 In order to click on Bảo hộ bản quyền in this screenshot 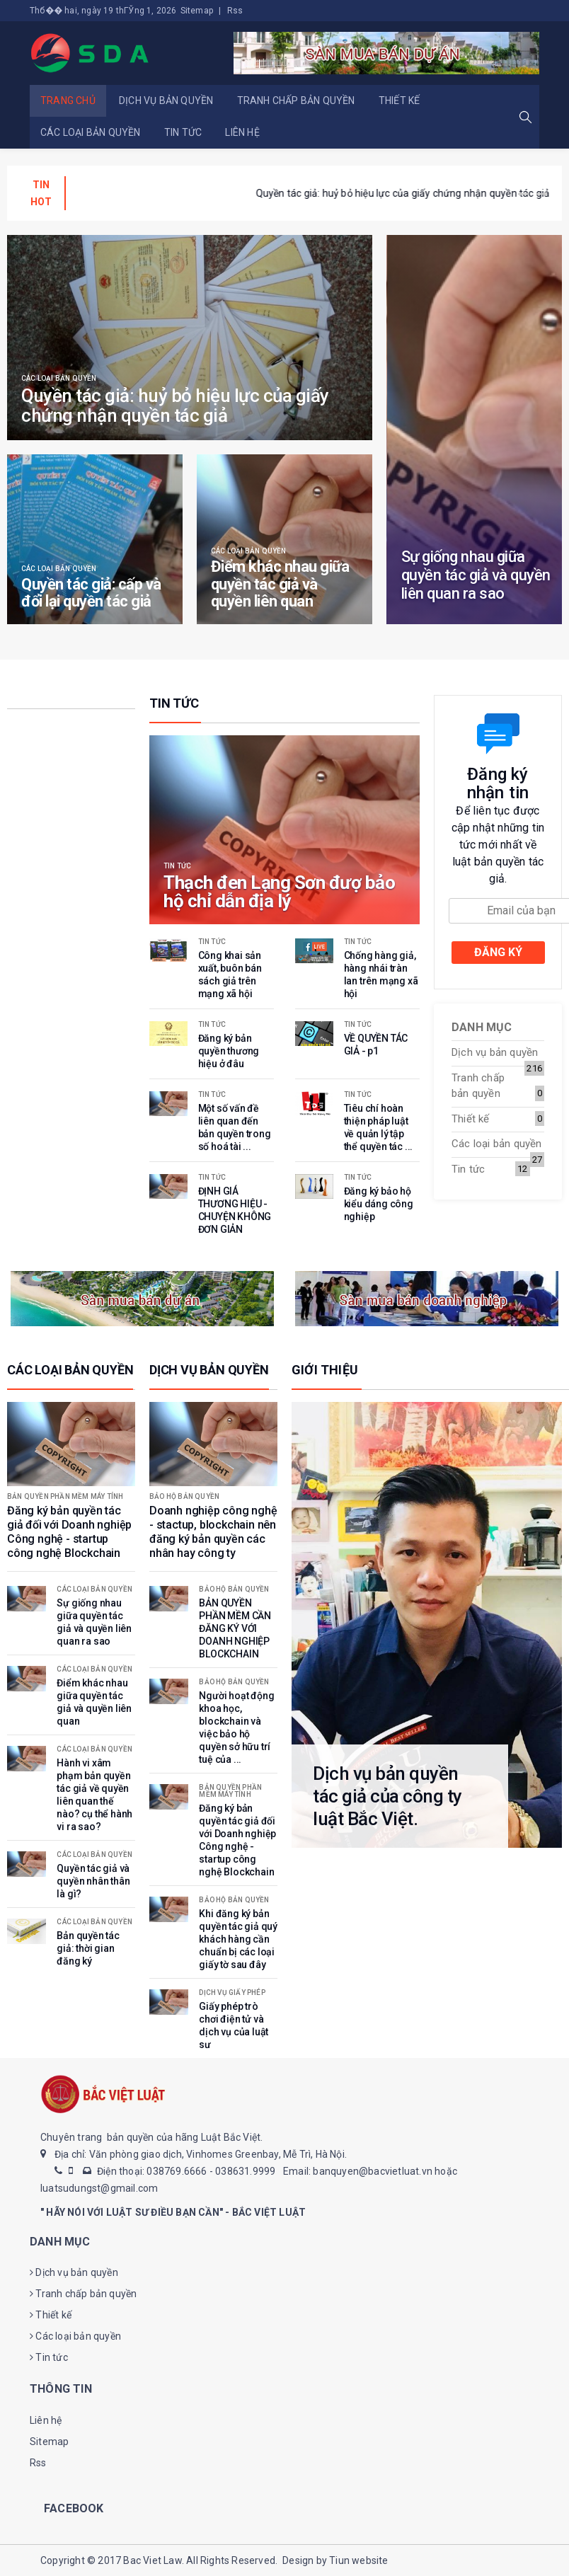, I will do `click(184, 1496)`.